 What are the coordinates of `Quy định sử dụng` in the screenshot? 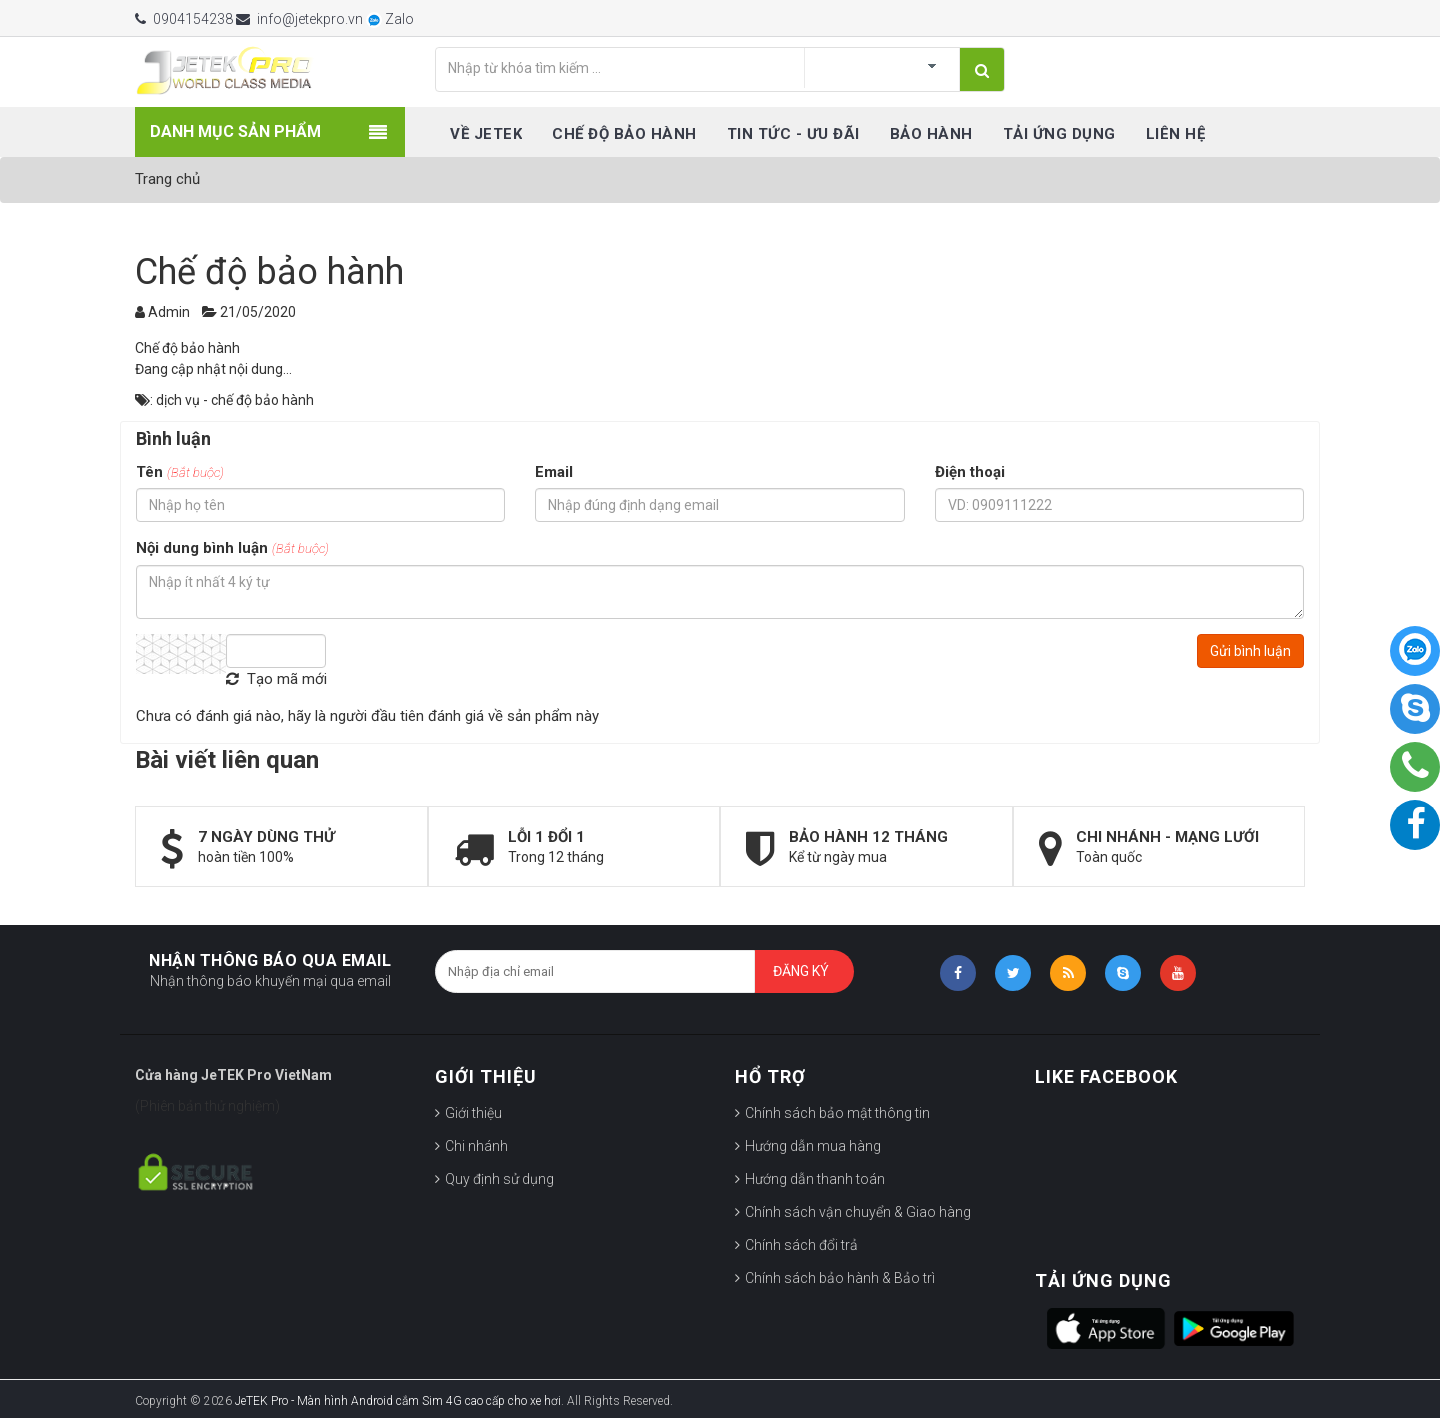 It's located at (499, 1179).